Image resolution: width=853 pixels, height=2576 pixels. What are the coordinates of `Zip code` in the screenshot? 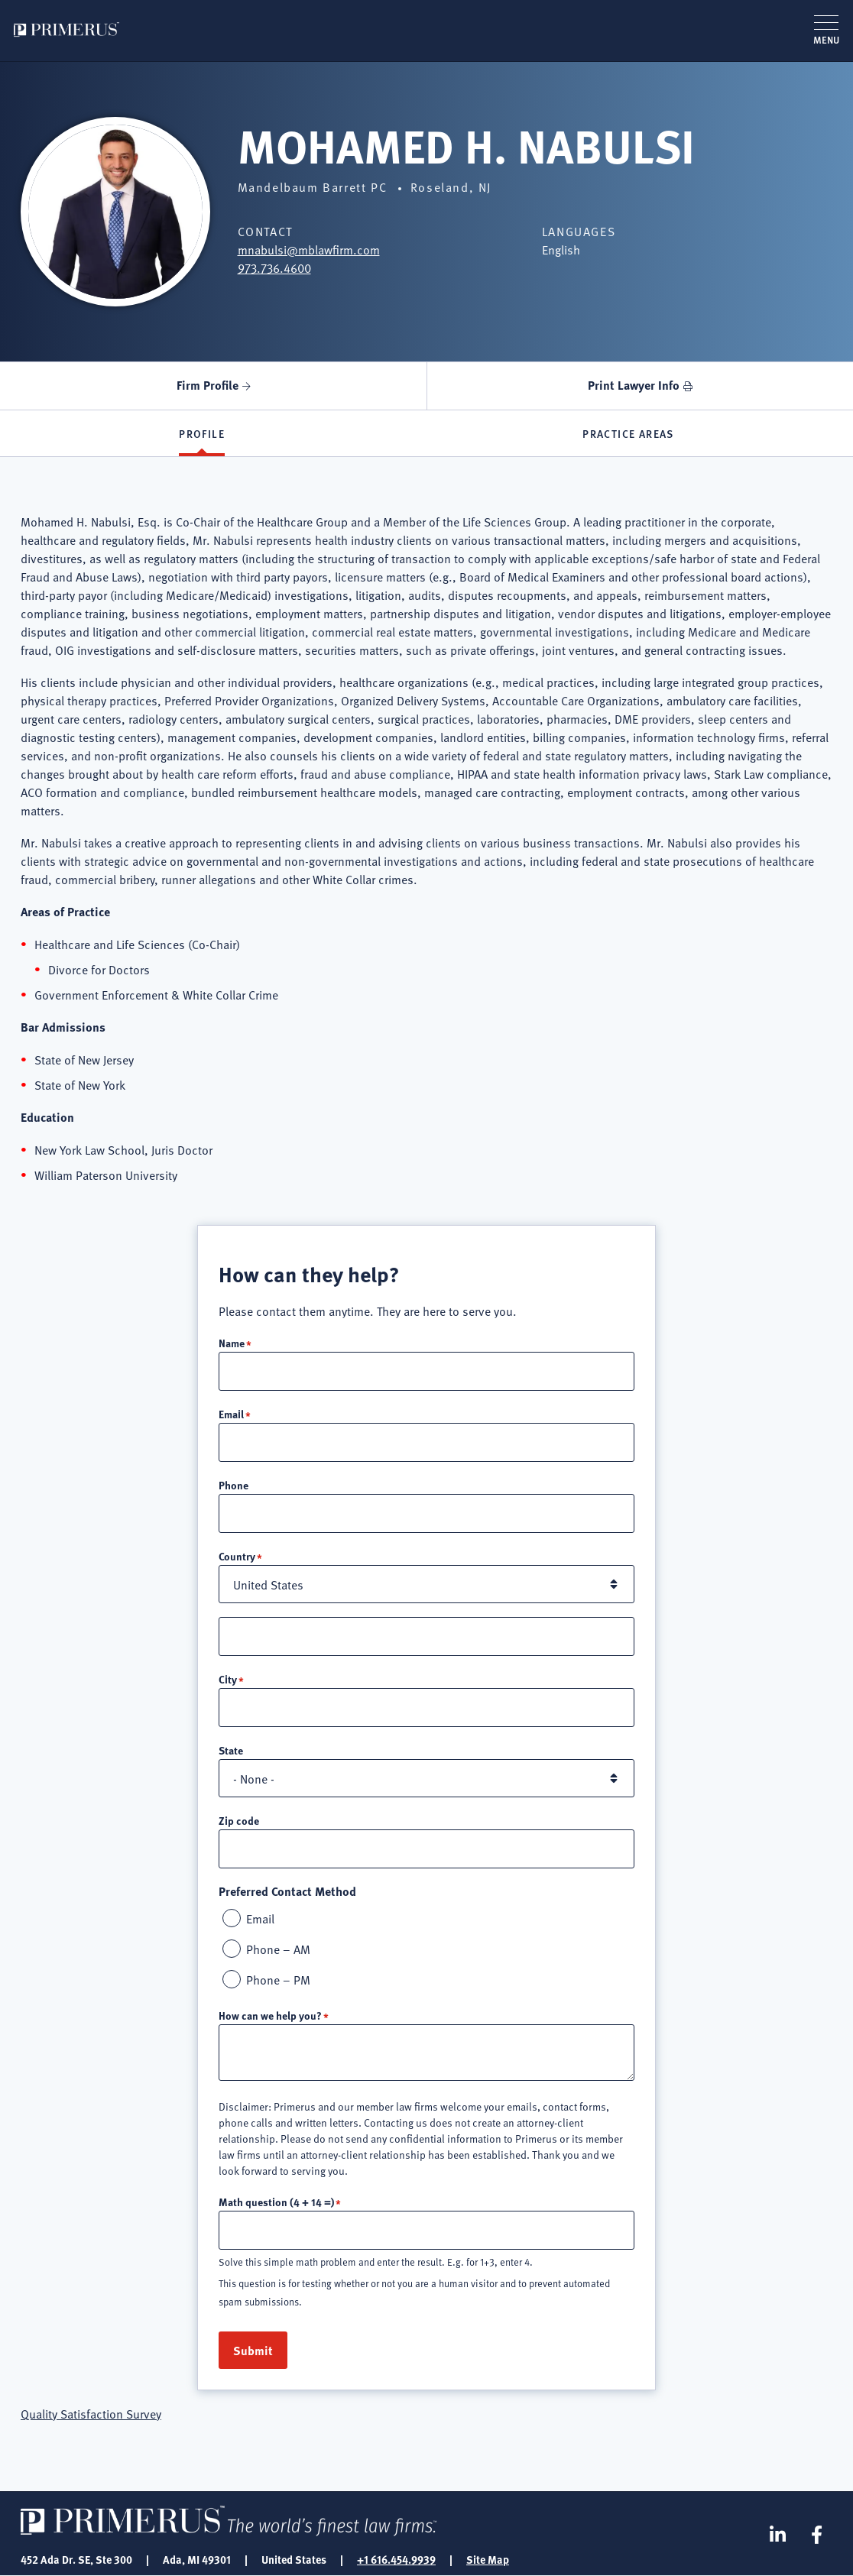 It's located at (239, 1820).